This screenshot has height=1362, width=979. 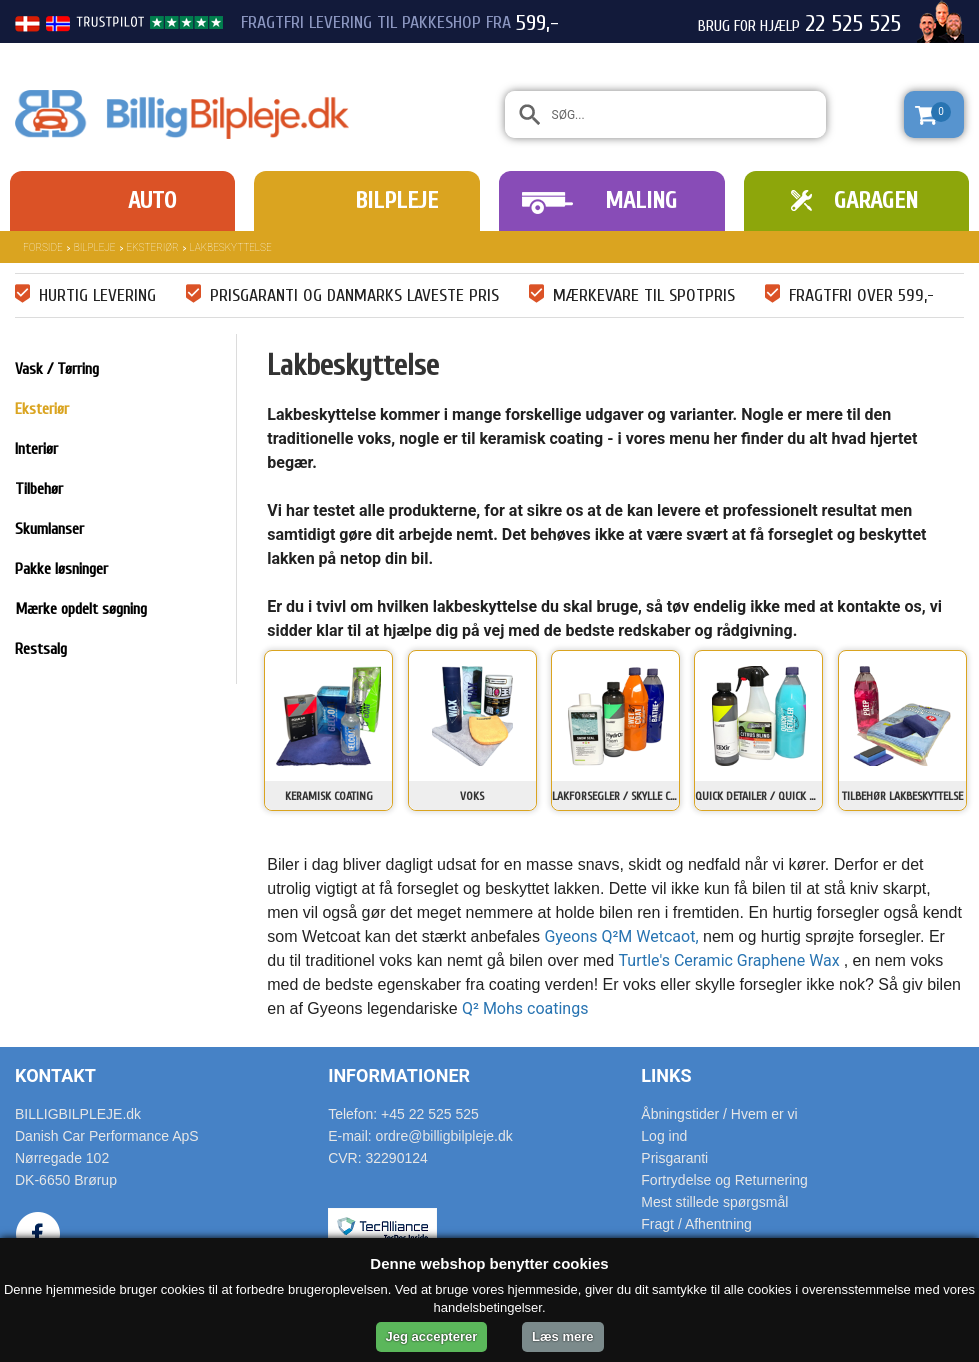 What do you see at coordinates (649, 936) in the screenshot?
I see `Q²M Wetcaot,` at bounding box center [649, 936].